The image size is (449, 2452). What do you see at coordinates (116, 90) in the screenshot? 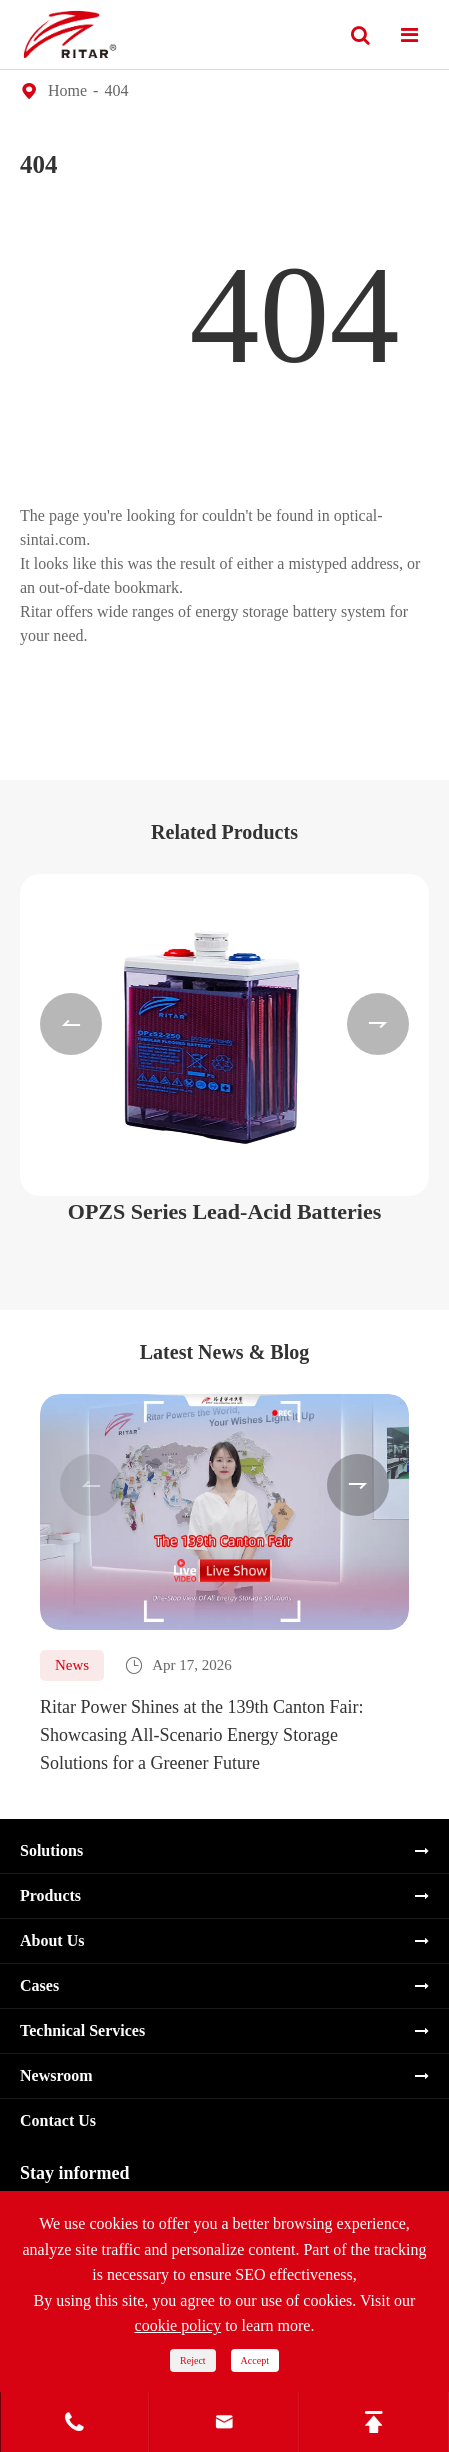
I see `404` at bounding box center [116, 90].